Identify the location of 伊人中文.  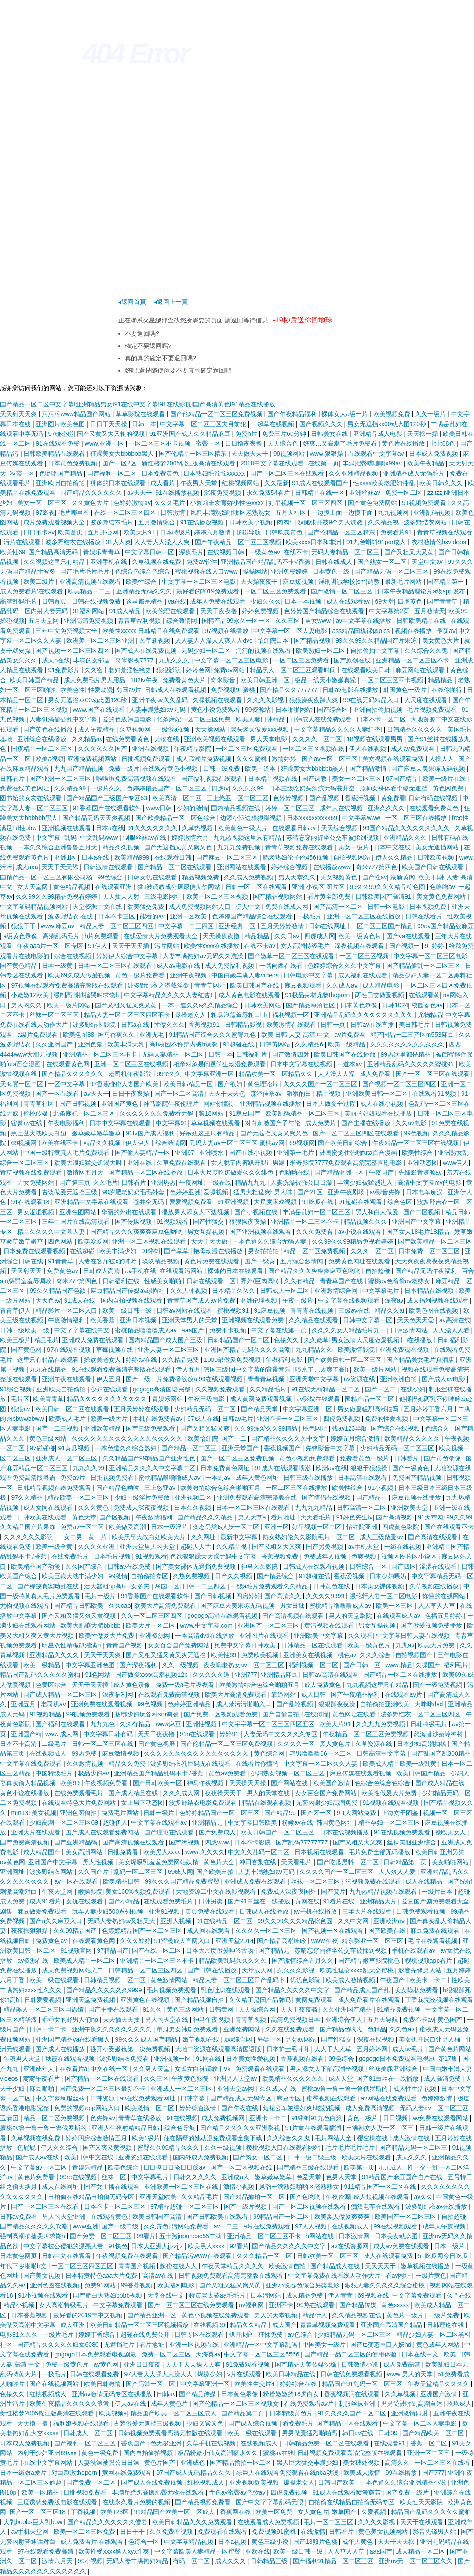
(249, 906).